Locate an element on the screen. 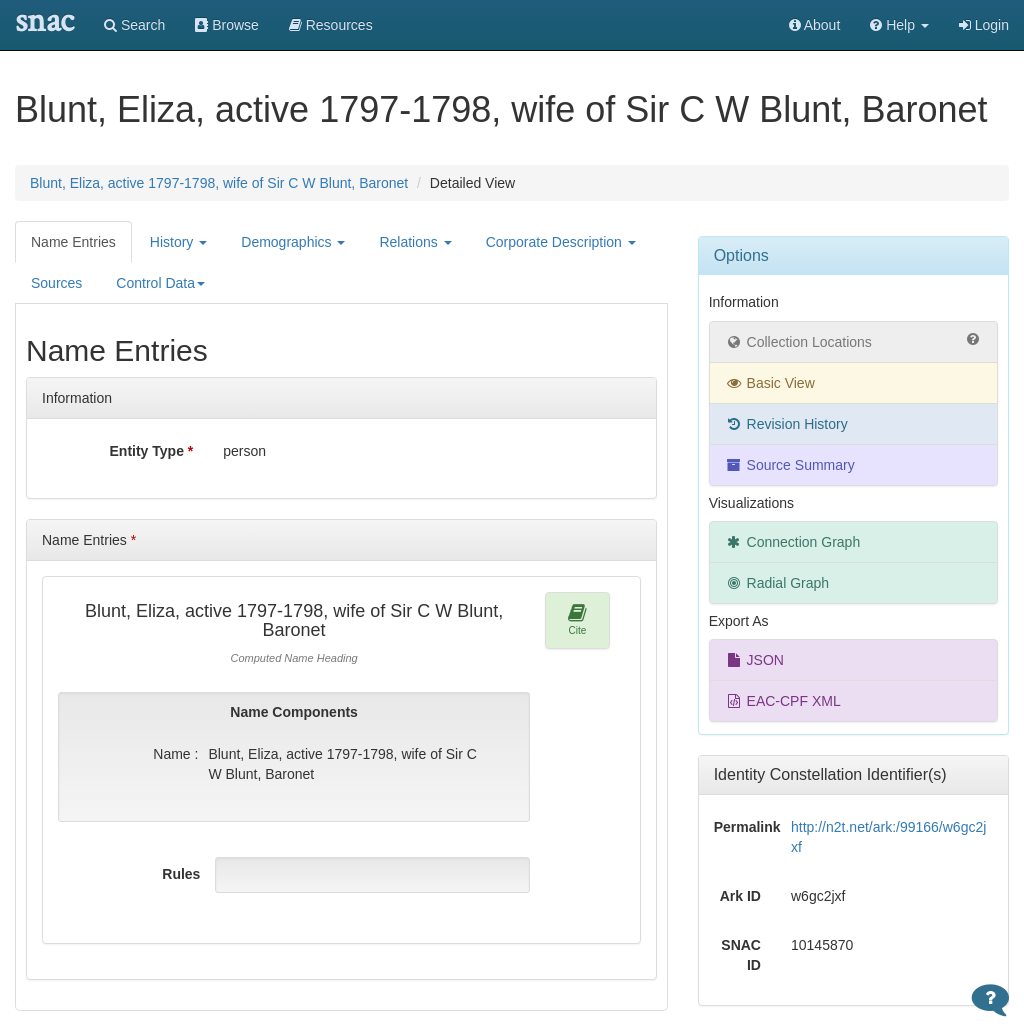  SNAC ID is located at coordinates (741, 955).